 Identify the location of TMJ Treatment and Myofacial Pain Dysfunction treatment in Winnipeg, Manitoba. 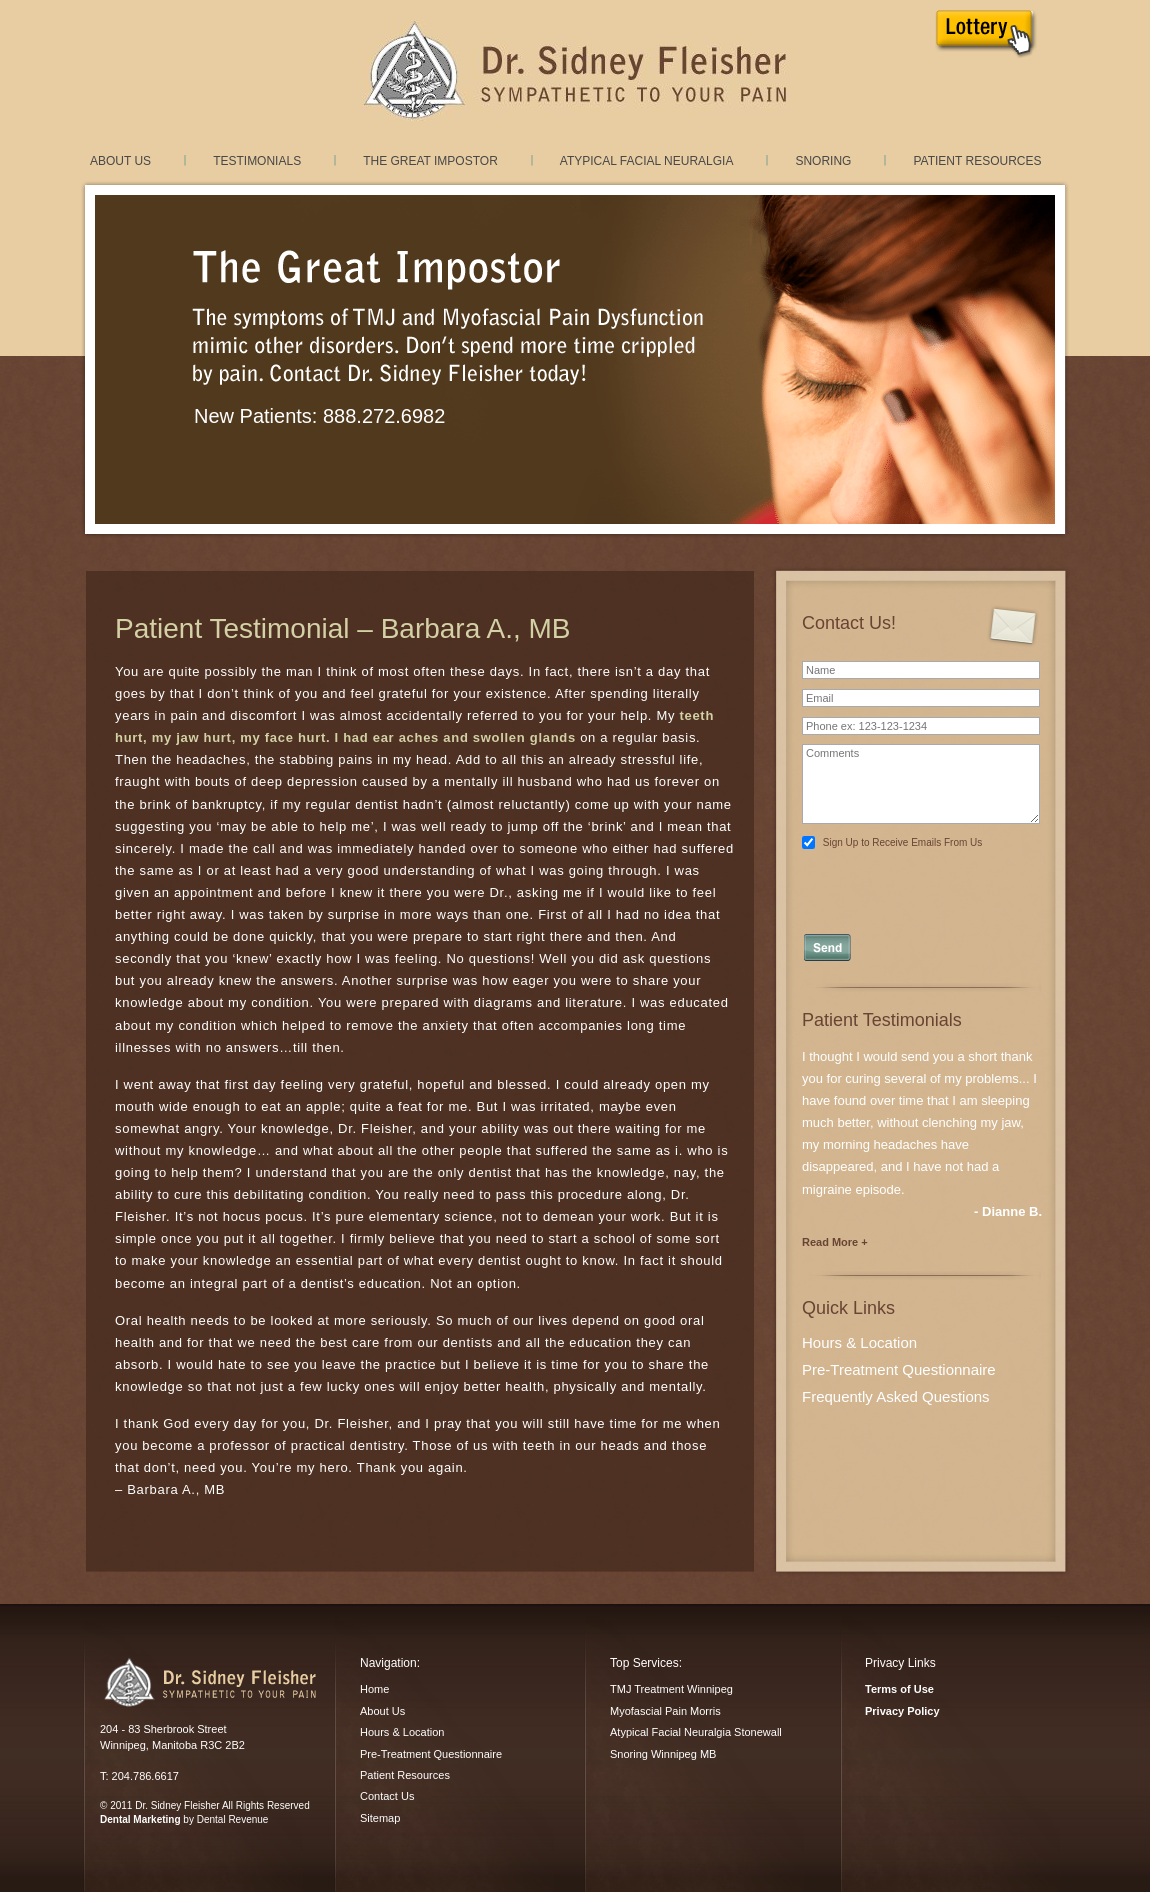
(575, 70).